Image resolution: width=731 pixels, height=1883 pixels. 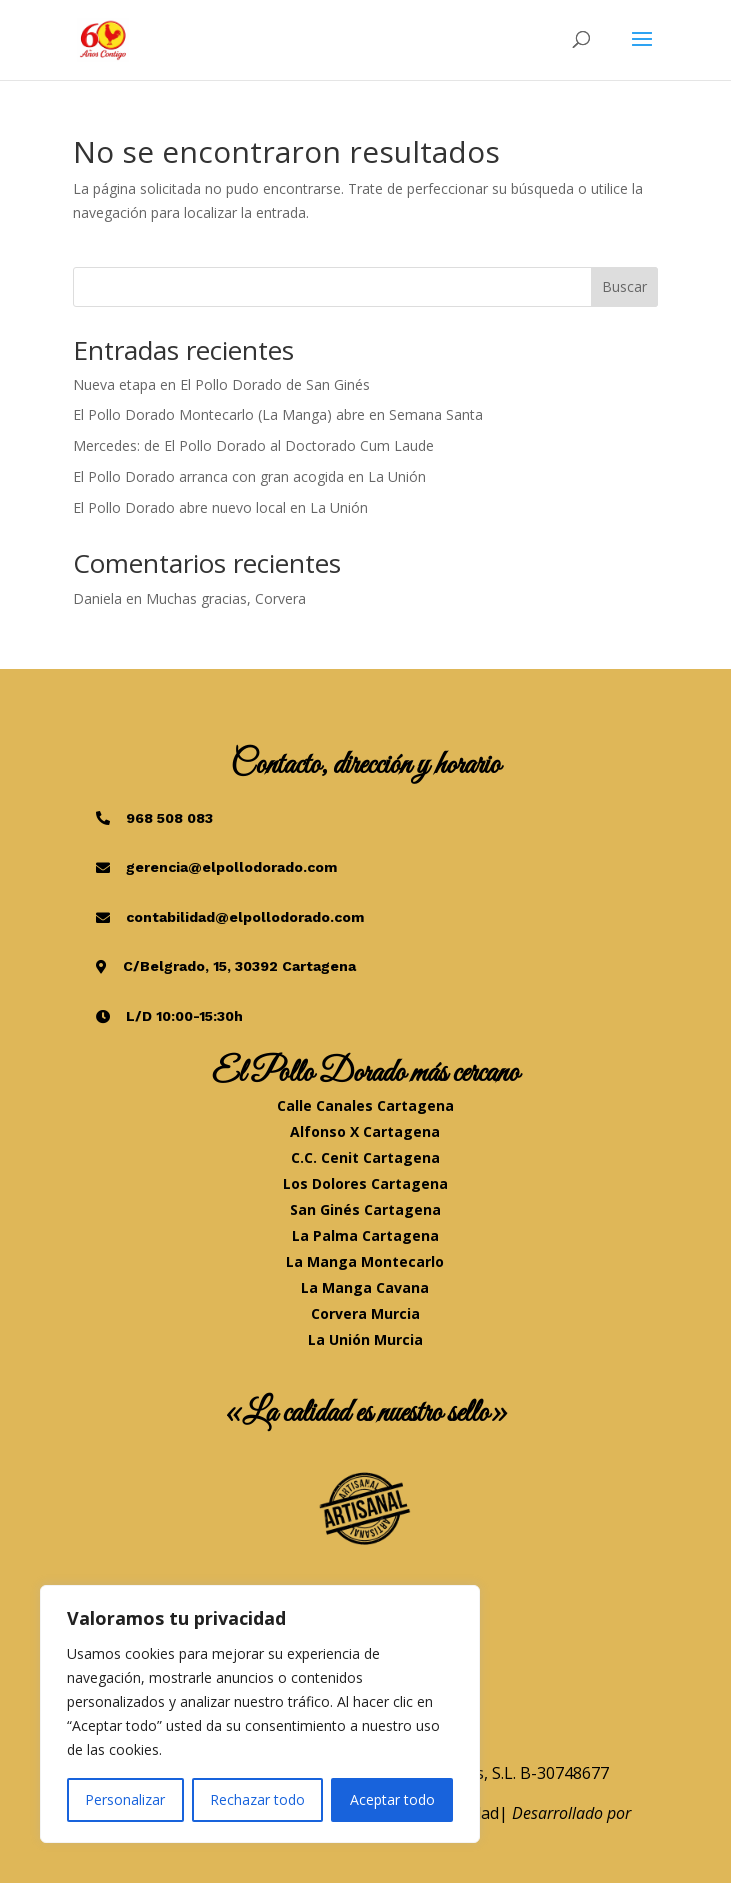 I want to click on El Pollo Dorado abre nuevo local en La Unión, so click(x=220, y=507).